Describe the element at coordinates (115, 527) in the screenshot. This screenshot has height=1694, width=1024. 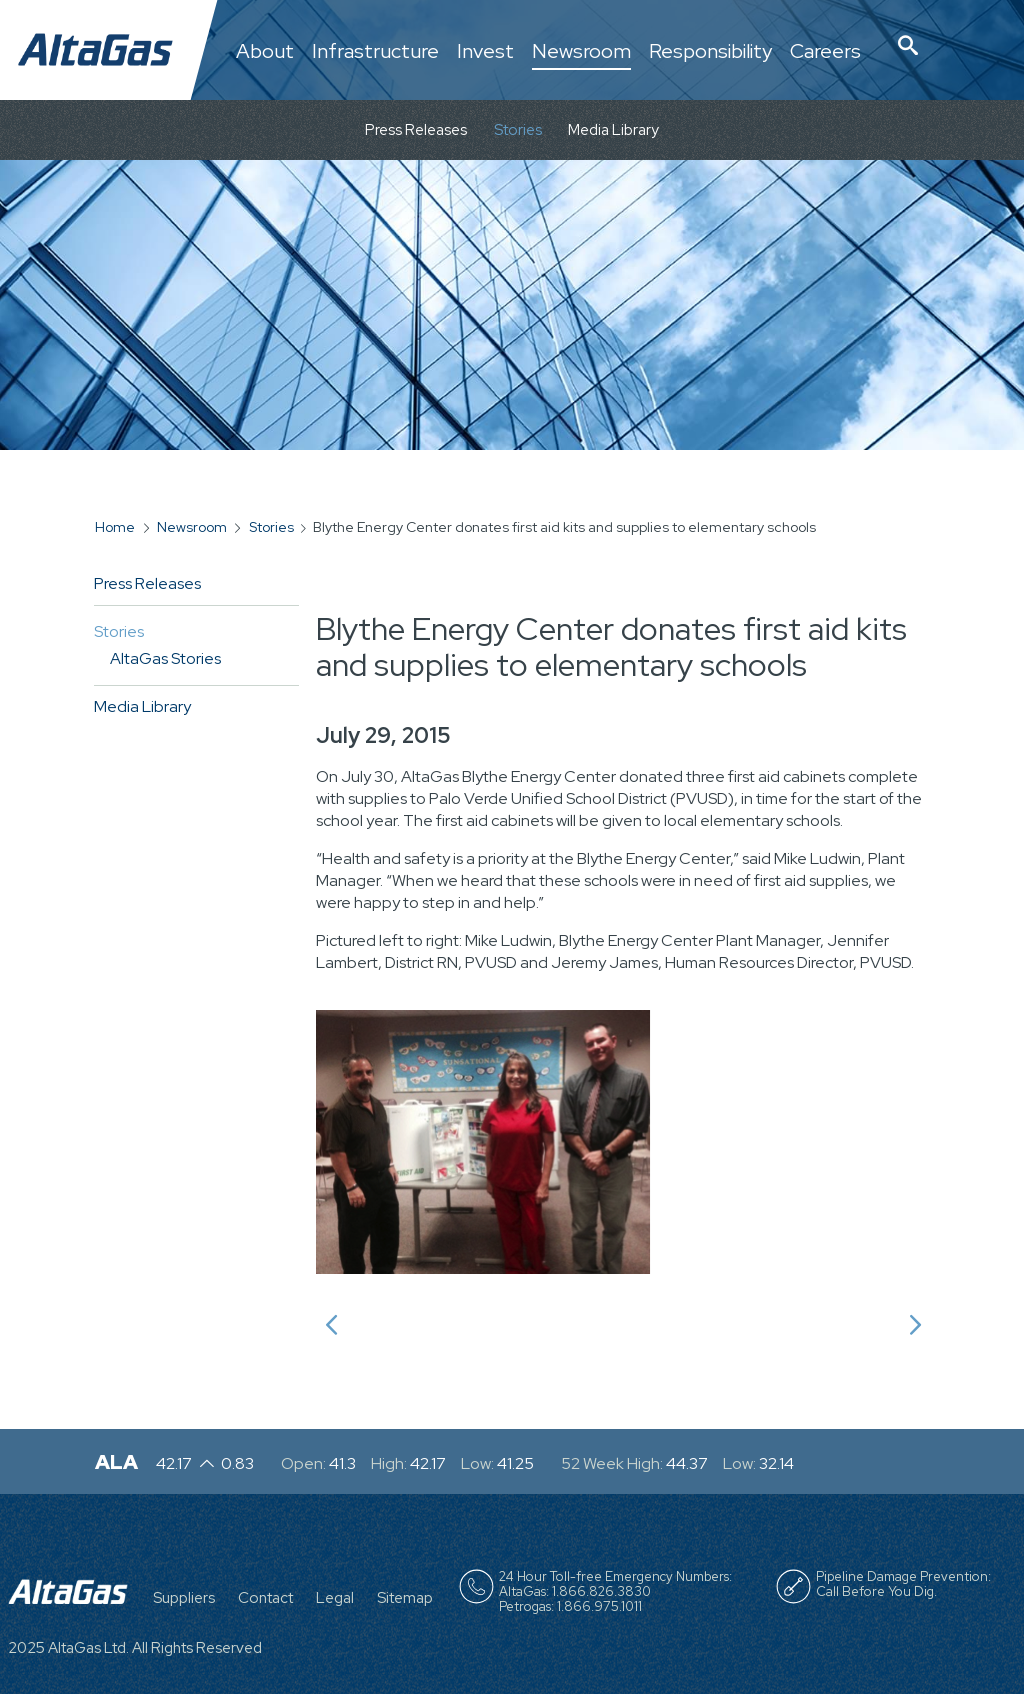
I see `Home` at that location.